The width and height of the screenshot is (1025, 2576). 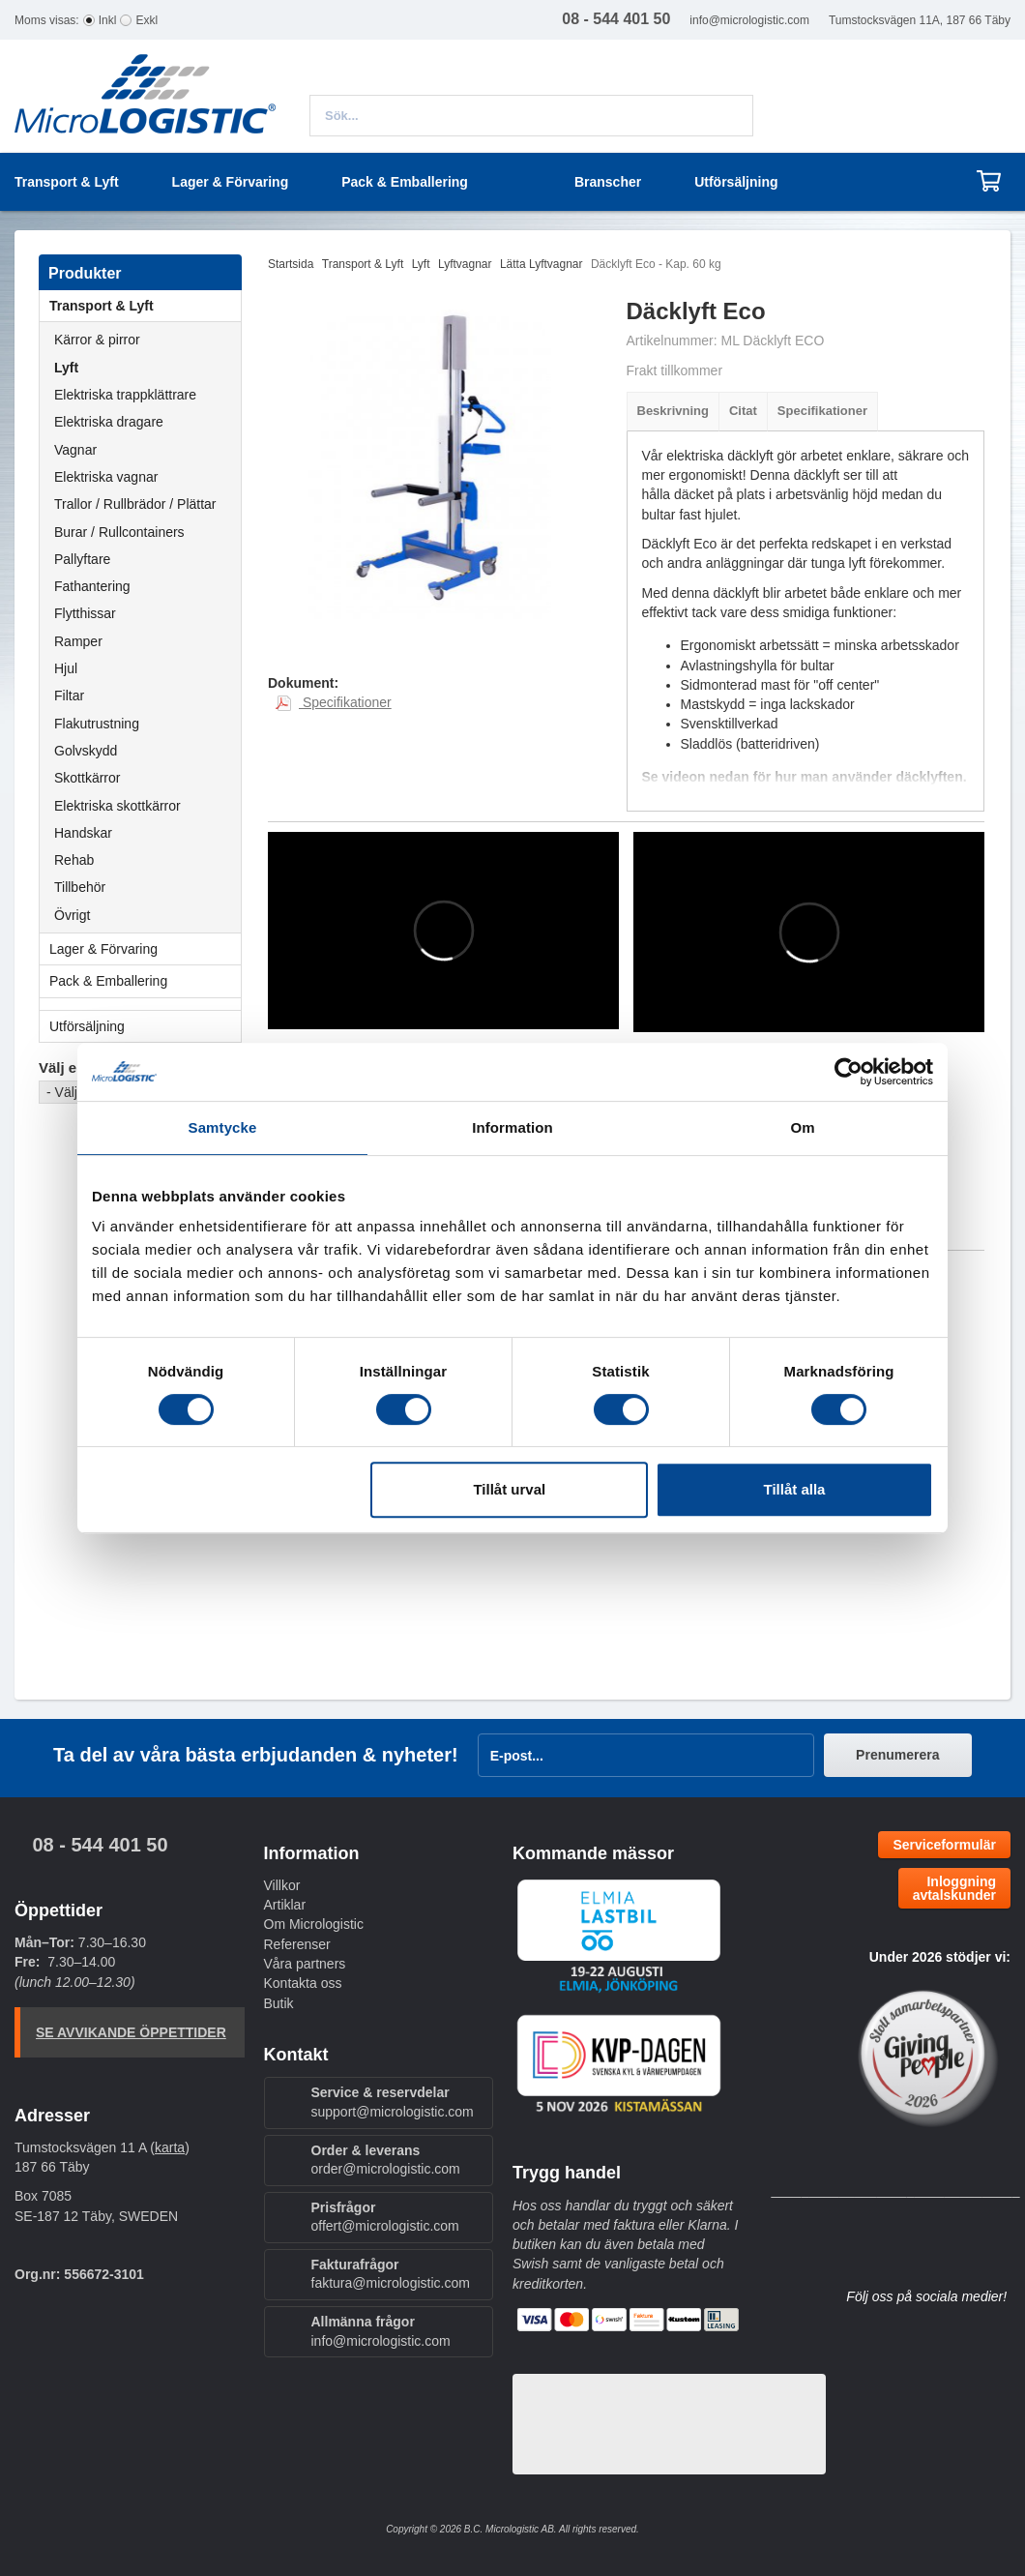 I want to click on Information [tab], so click(x=512, y=1127).